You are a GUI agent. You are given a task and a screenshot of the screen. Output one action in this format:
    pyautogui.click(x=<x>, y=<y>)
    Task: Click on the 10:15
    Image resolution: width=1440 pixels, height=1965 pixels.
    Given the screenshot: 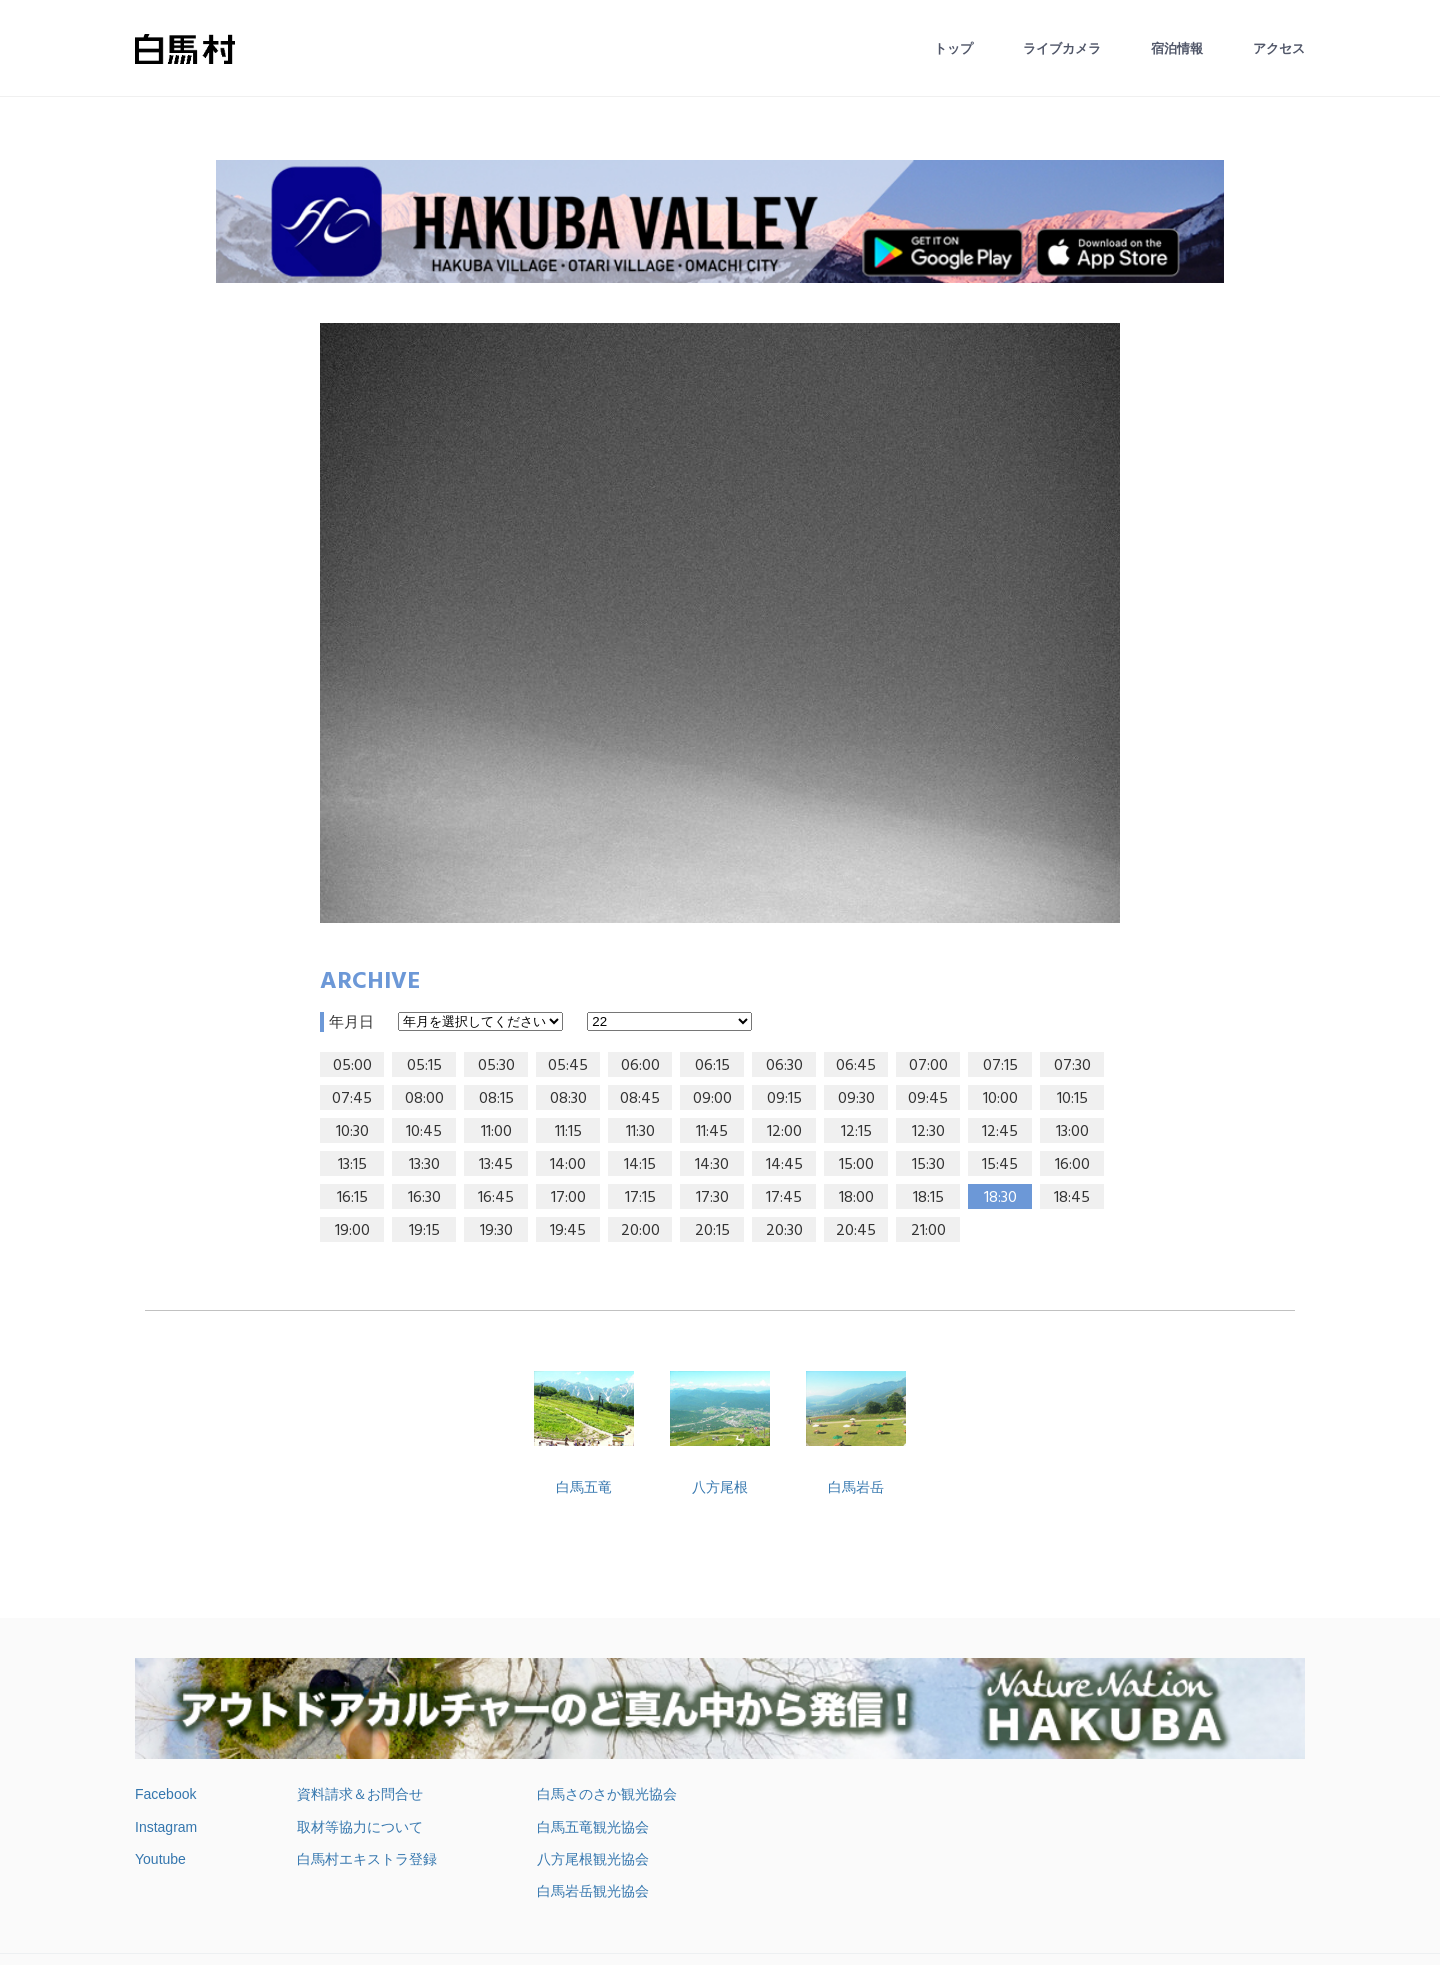 What is the action you would take?
    pyautogui.click(x=1072, y=1099)
    